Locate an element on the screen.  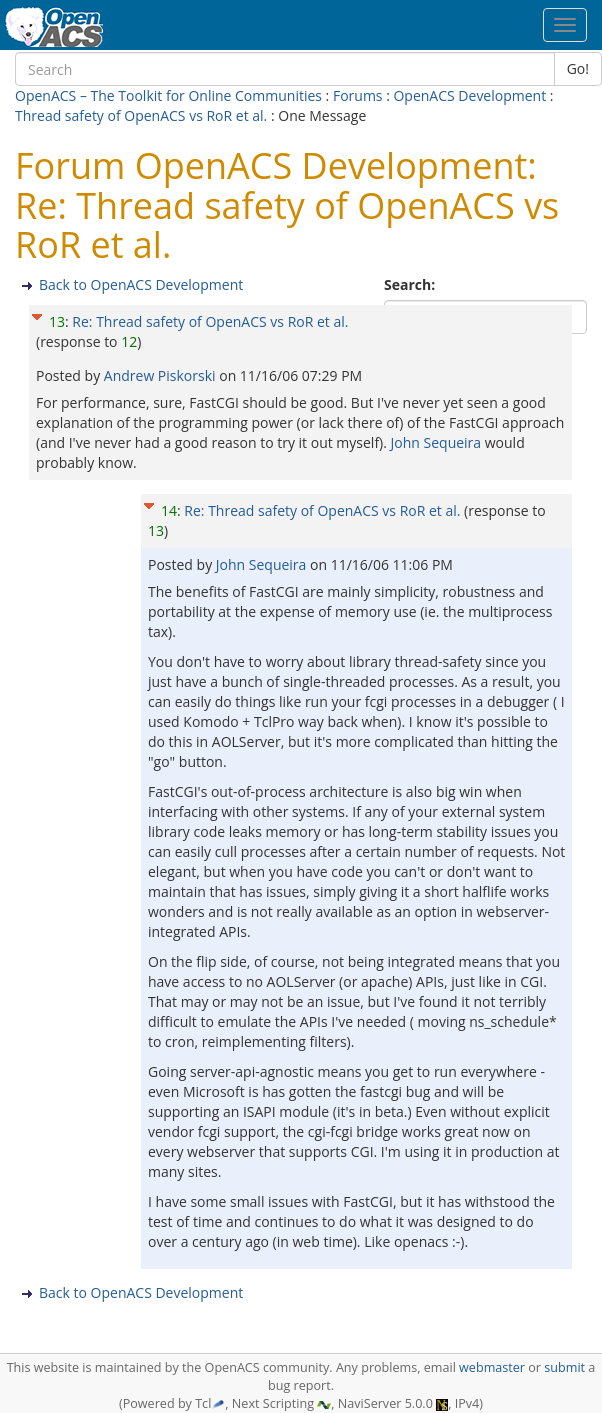
OpenACS – The Toolkit for Online Communities is located at coordinates (168, 95).